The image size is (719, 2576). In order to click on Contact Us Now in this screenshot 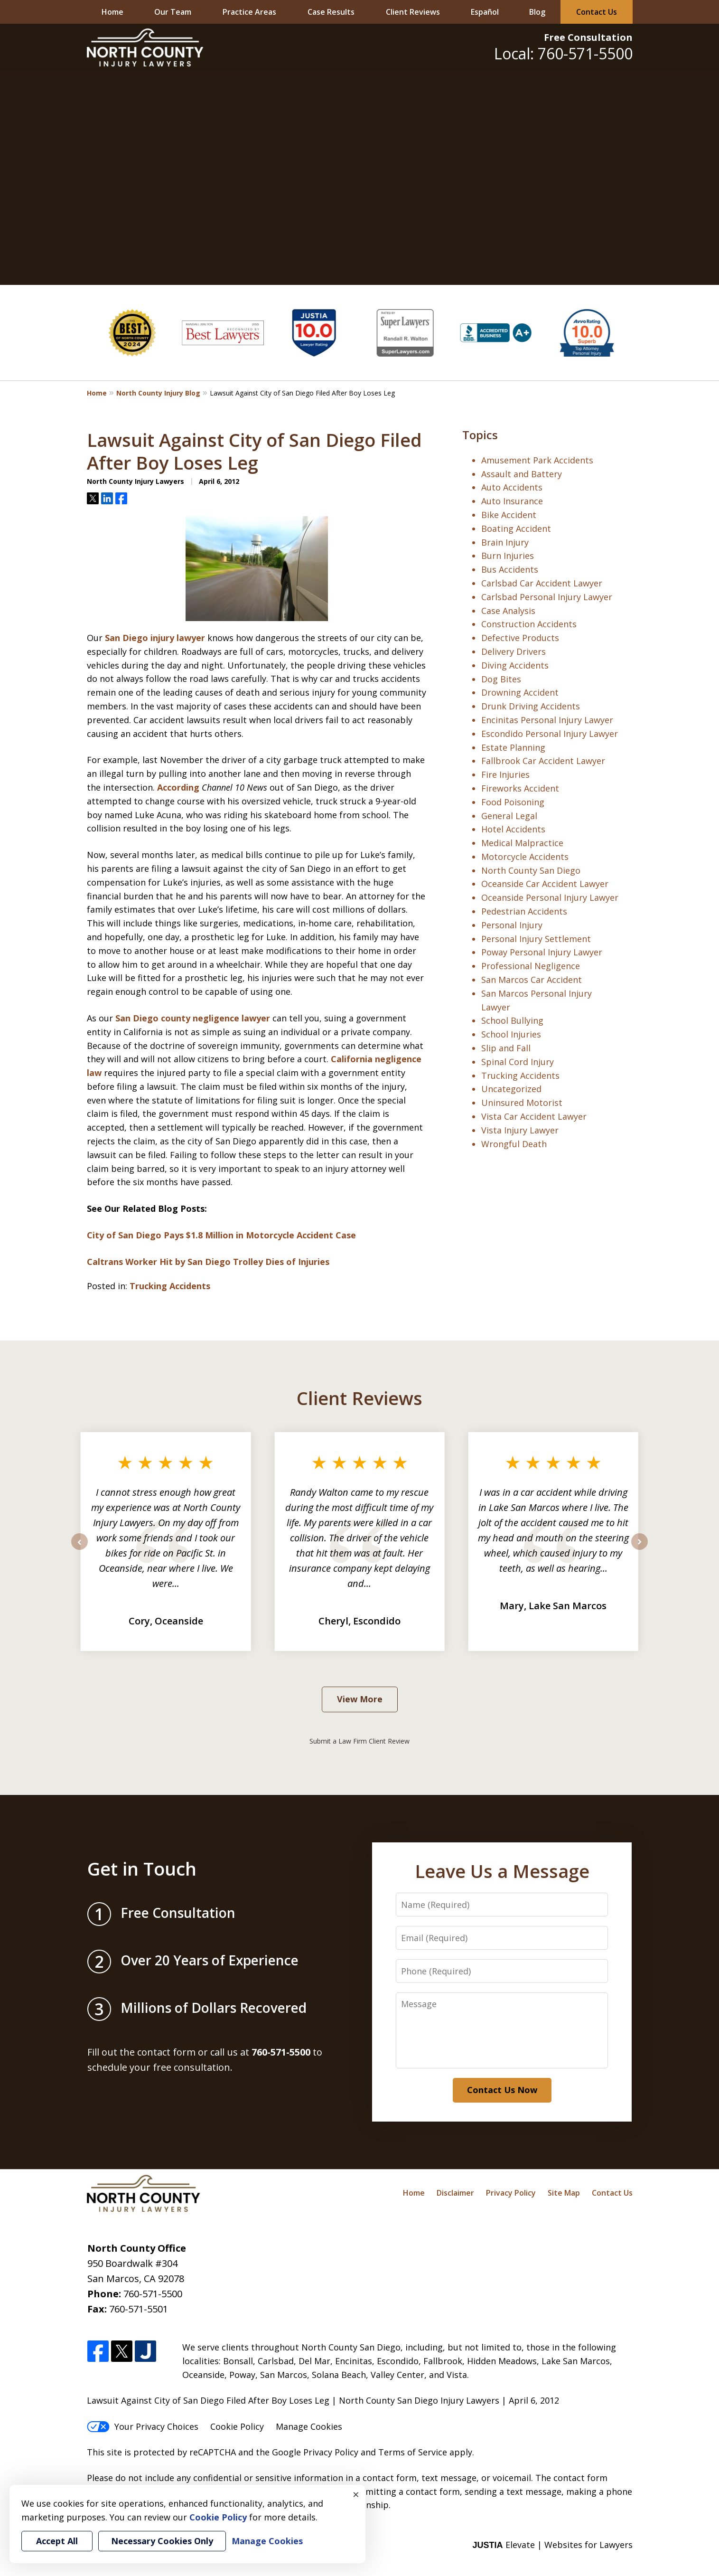, I will do `click(502, 2089)`.